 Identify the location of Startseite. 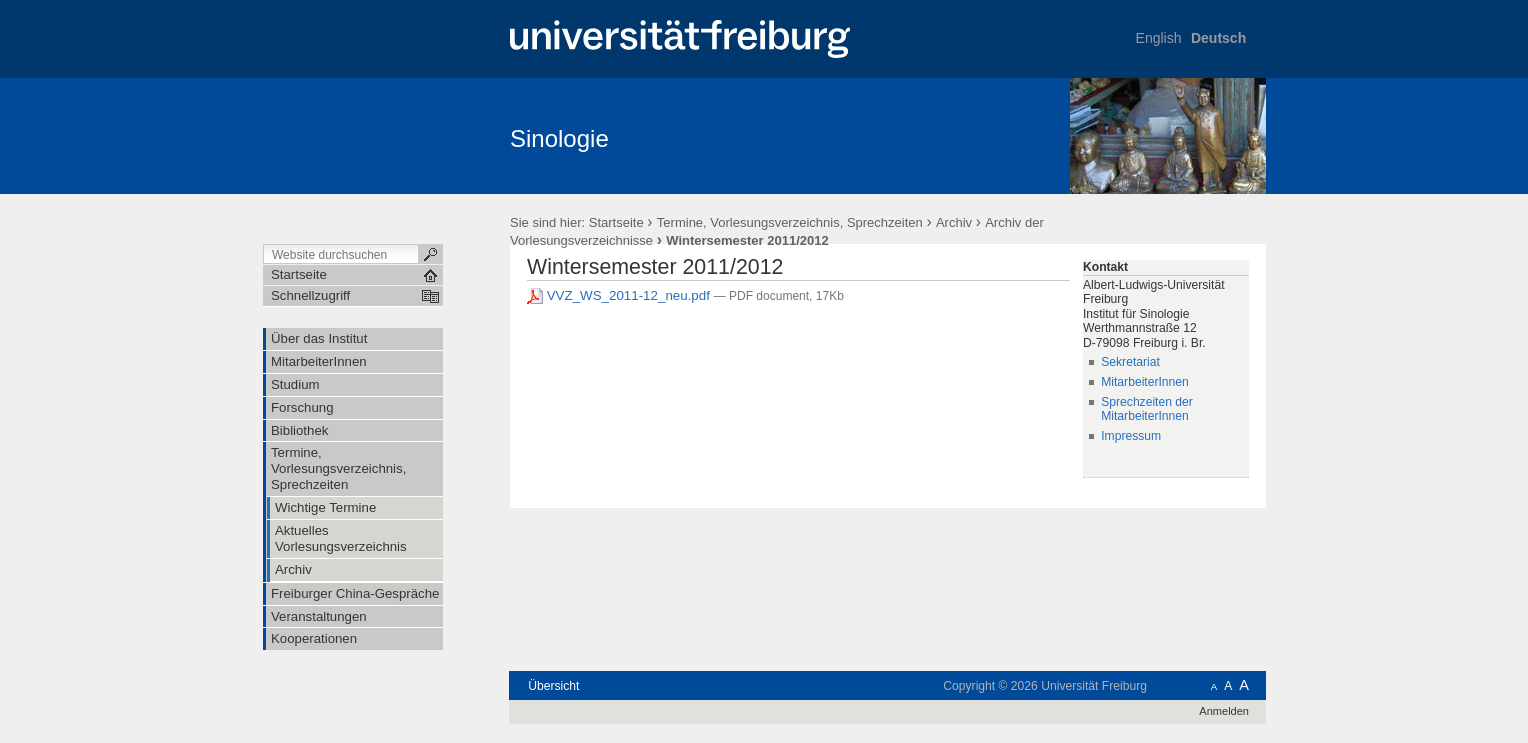
(616, 222).